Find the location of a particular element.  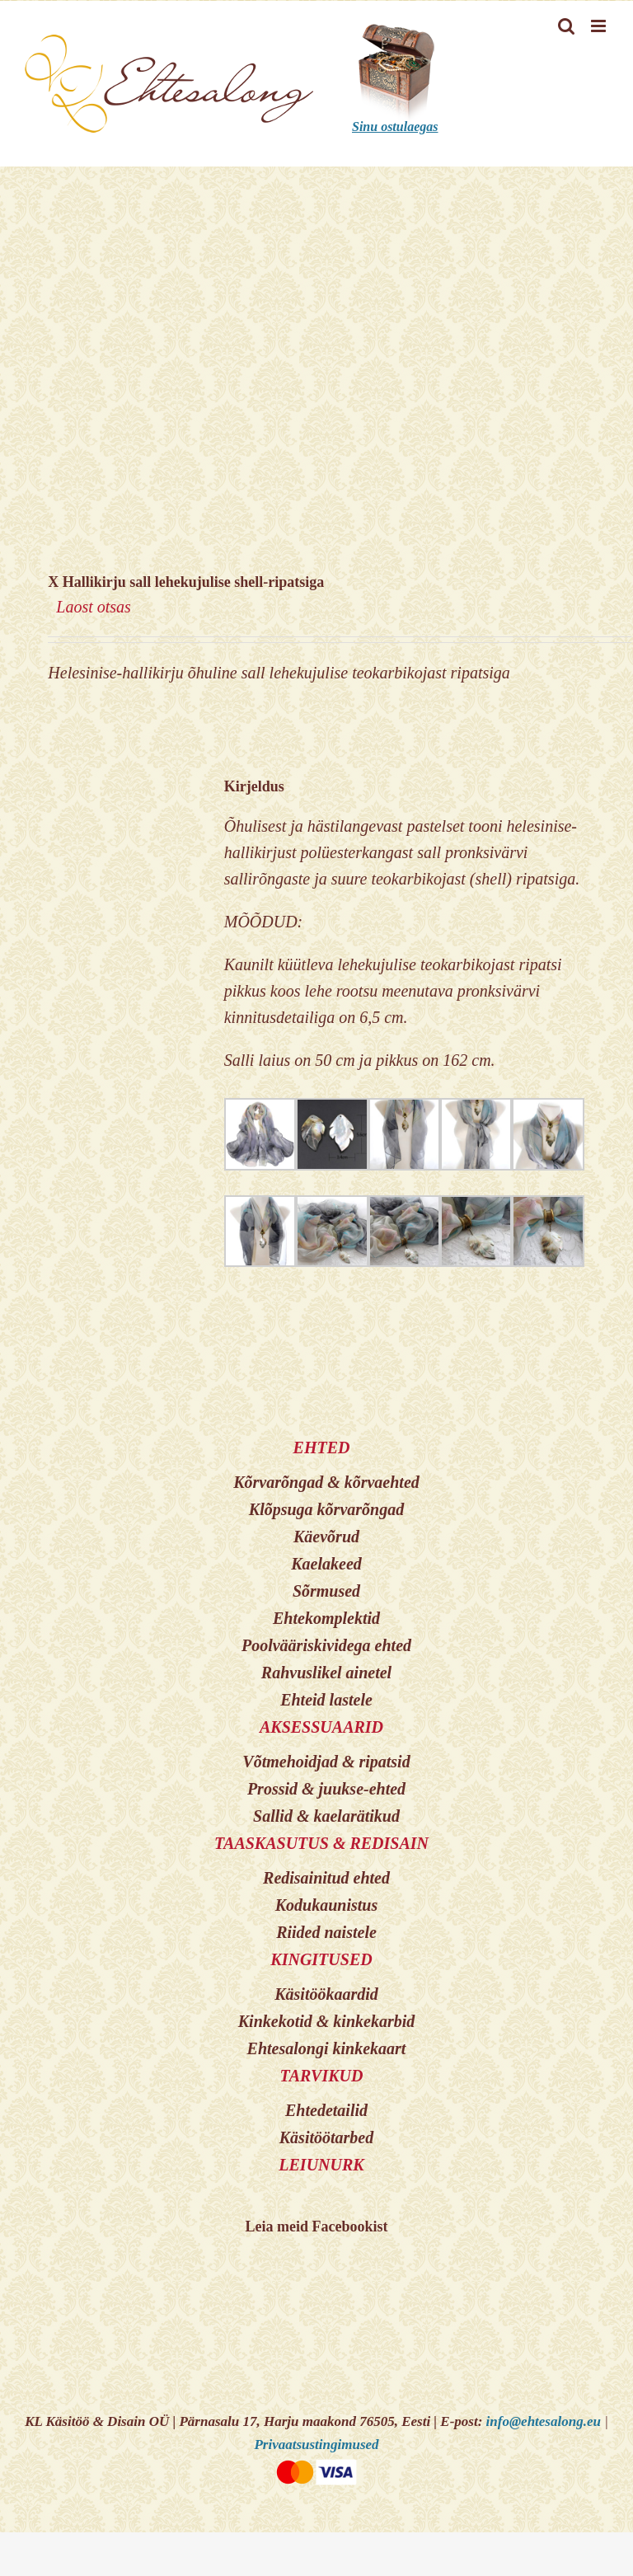

Rahvuslikel ainetel is located at coordinates (326, 1672).